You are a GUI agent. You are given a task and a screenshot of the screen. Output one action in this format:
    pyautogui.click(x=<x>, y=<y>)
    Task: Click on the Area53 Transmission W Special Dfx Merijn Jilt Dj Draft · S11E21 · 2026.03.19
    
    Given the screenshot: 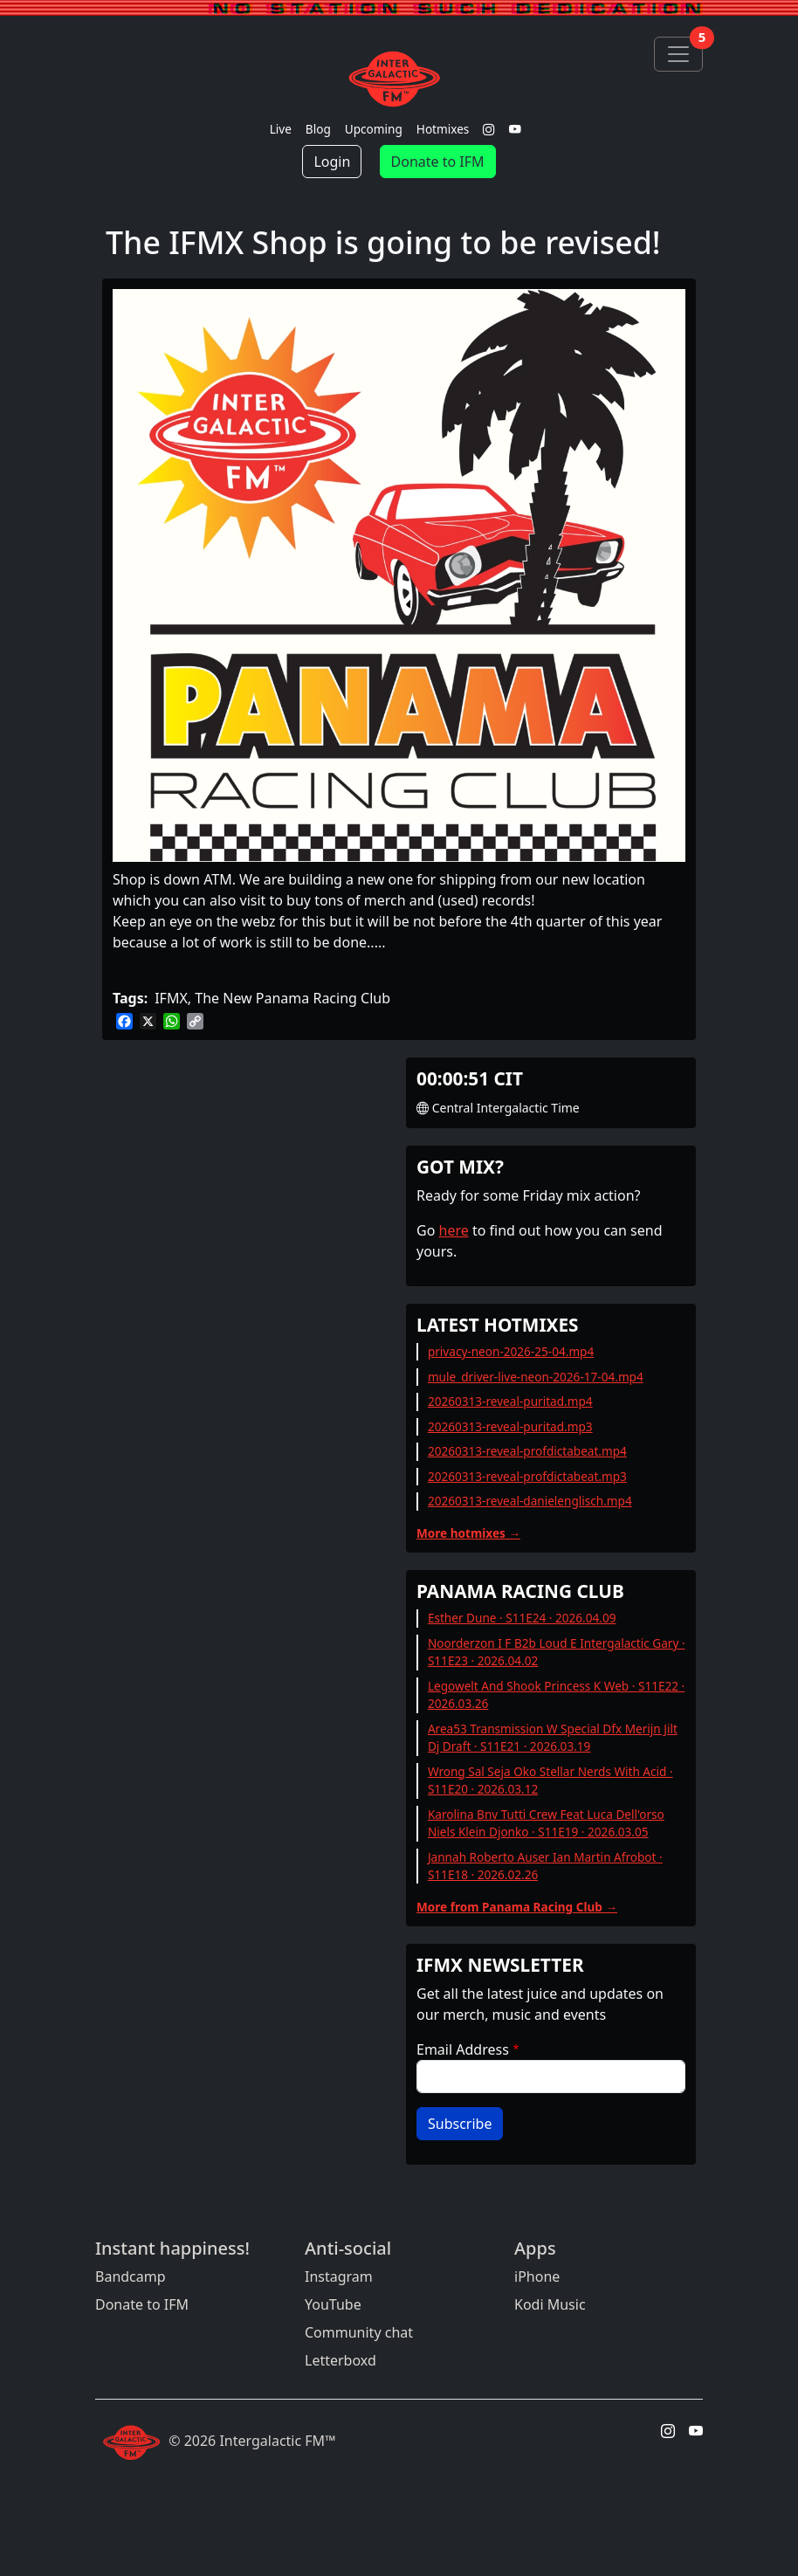 What is the action you would take?
    pyautogui.click(x=553, y=1737)
    